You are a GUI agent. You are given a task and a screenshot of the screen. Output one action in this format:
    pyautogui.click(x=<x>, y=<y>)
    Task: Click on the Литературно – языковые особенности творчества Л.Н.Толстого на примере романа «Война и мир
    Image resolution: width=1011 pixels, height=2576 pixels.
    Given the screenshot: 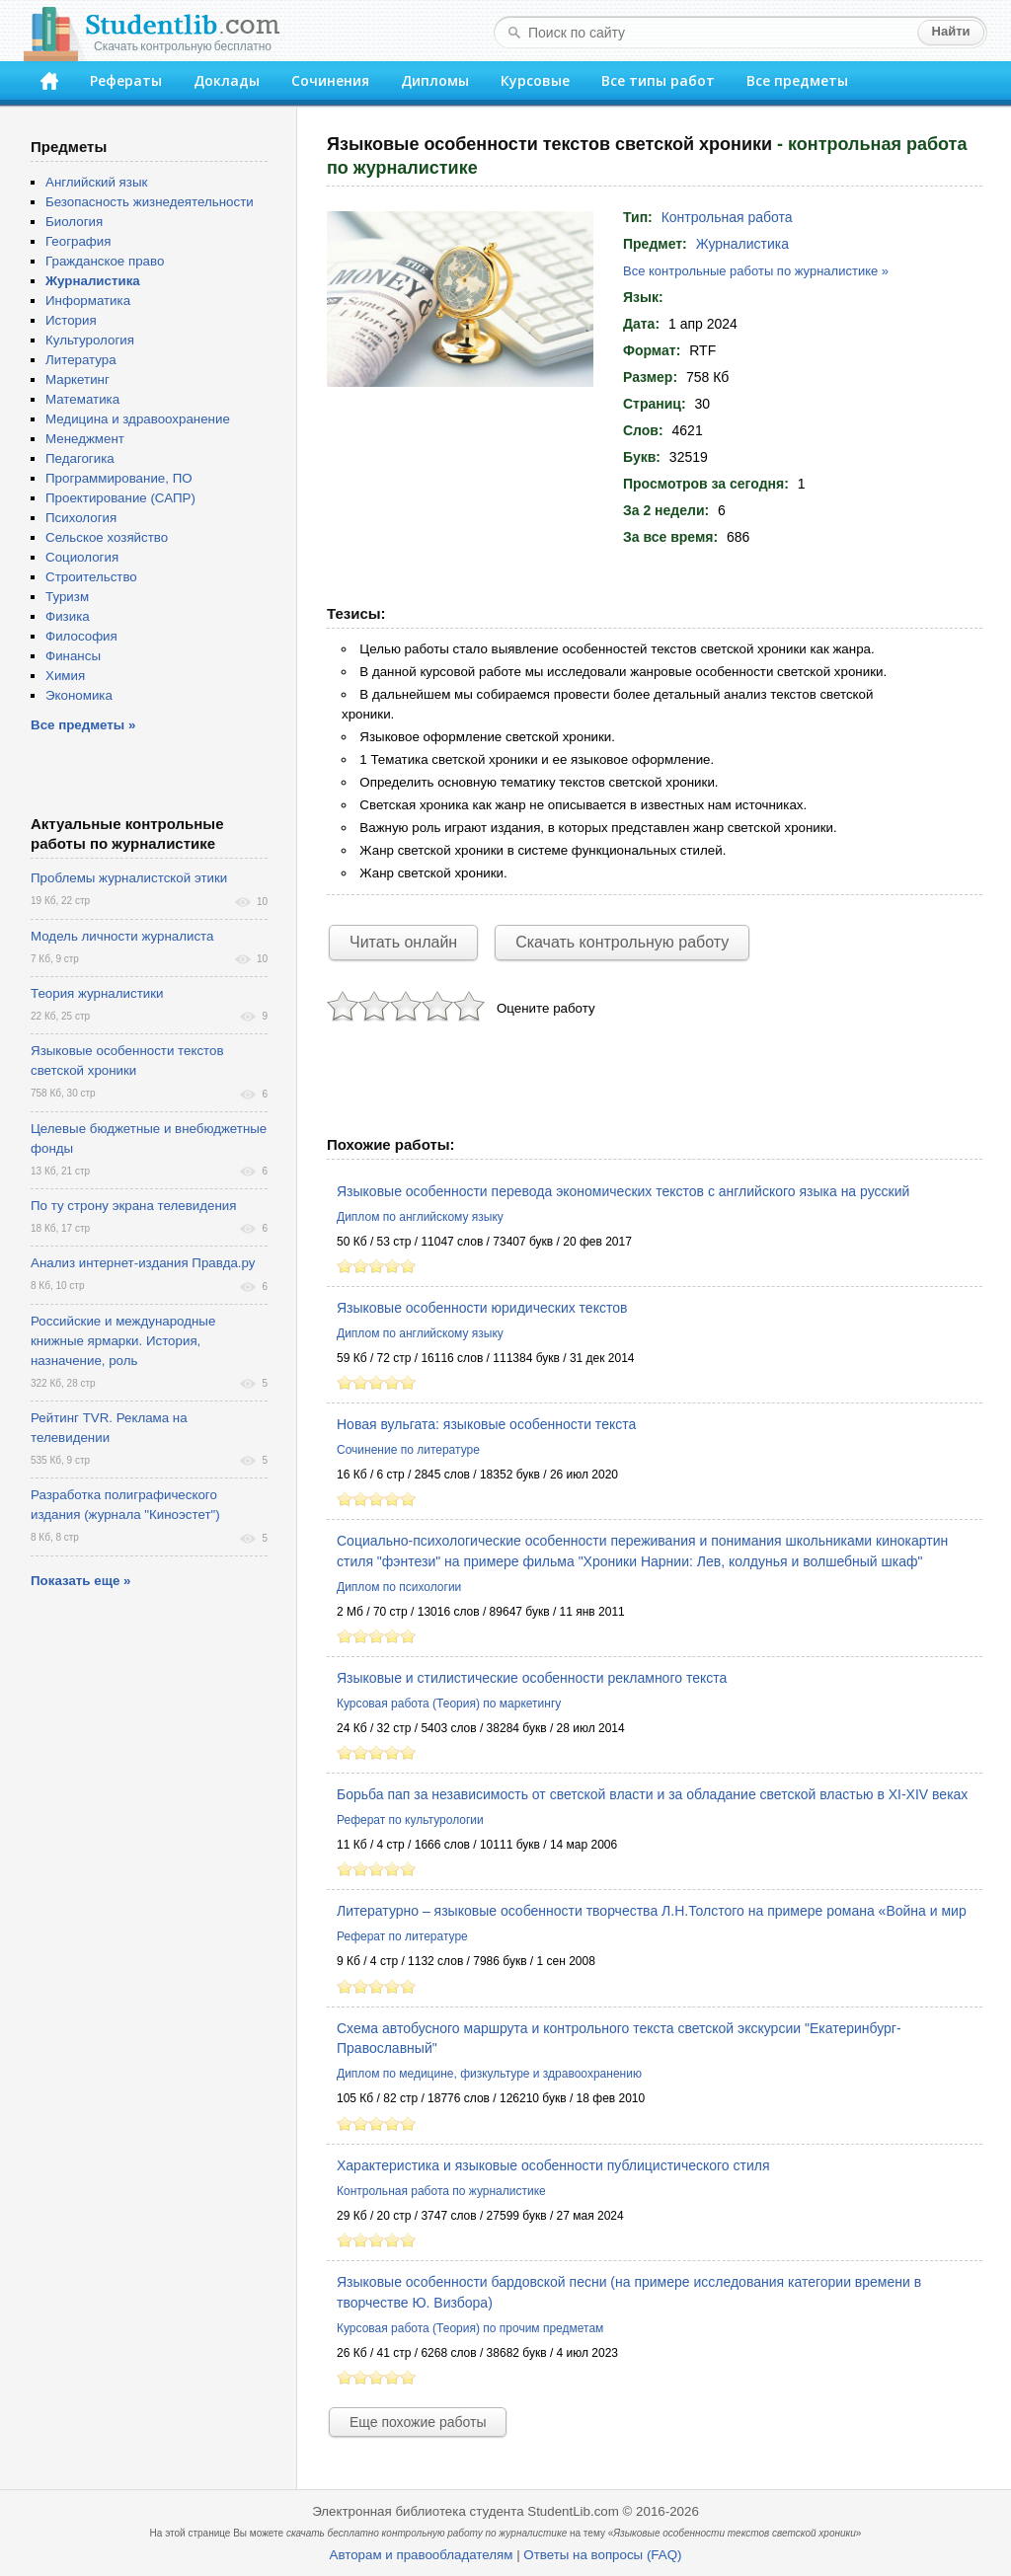 What is the action you would take?
    pyautogui.click(x=652, y=1911)
    